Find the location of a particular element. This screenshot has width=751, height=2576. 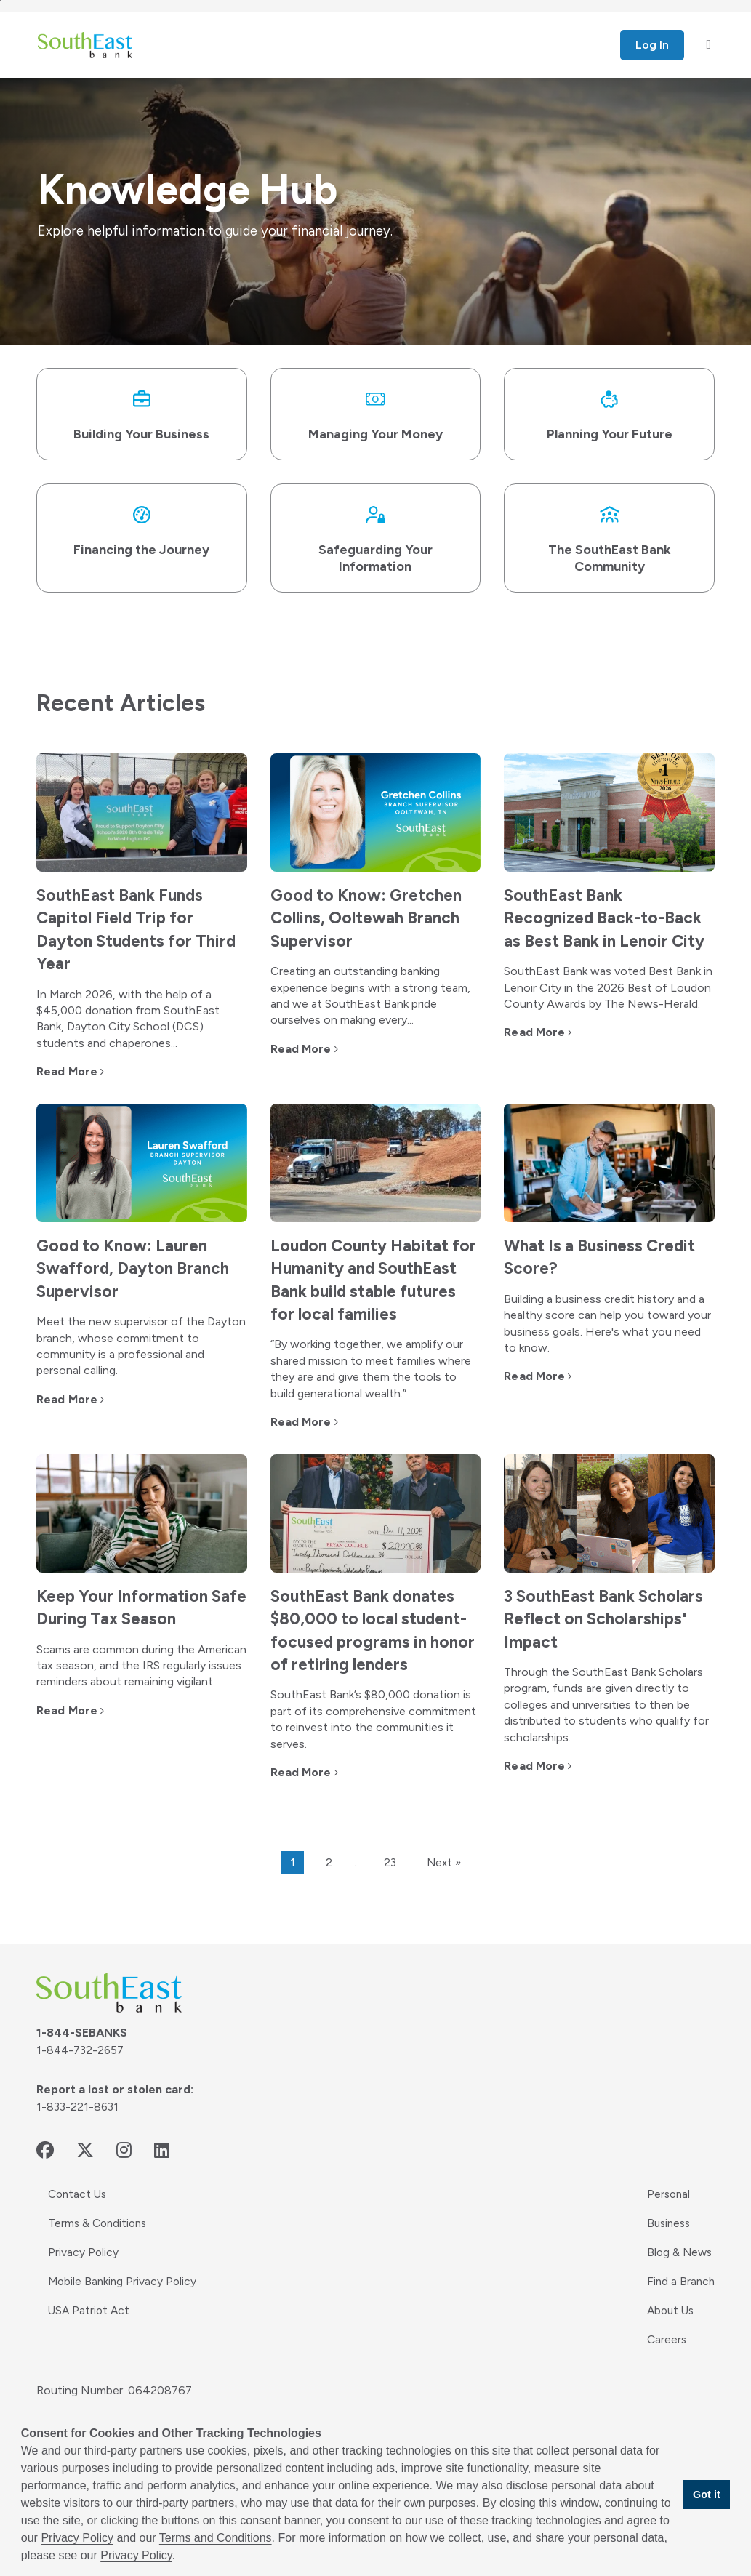

Personal is located at coordinates (667, 2220).